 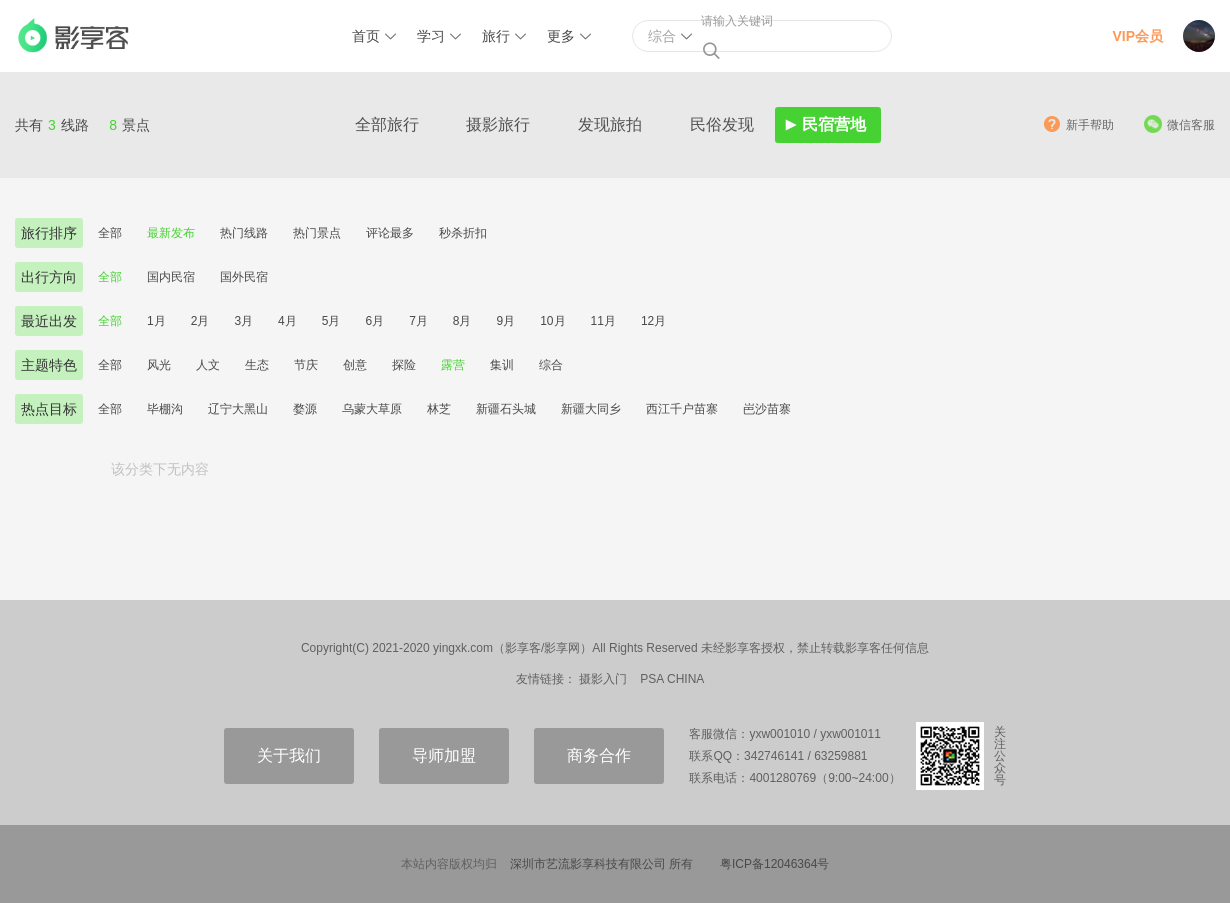 I want to click on 12月, so click(x=653, y=321).